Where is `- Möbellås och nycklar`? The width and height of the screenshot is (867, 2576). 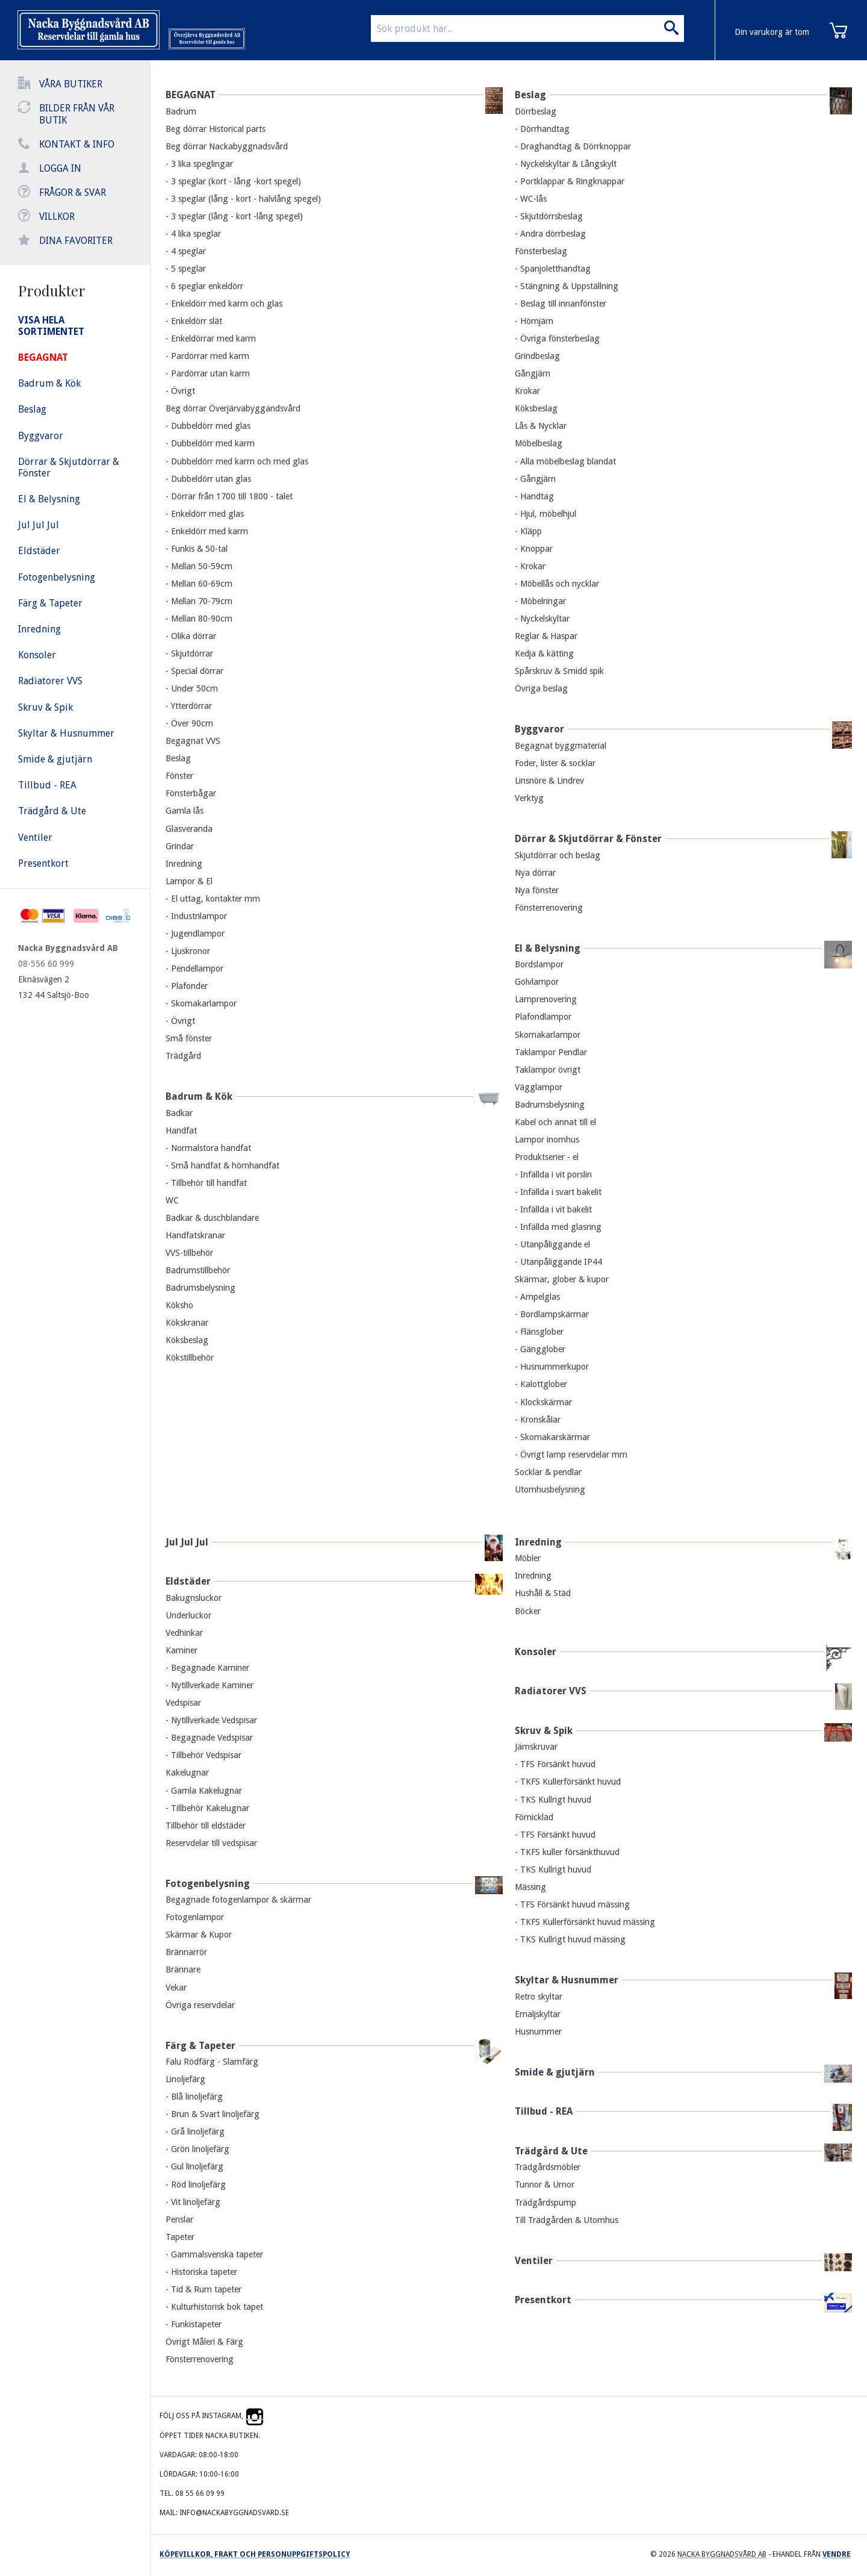
- Möbellås och nycklar is located at coordinates (557, 583).